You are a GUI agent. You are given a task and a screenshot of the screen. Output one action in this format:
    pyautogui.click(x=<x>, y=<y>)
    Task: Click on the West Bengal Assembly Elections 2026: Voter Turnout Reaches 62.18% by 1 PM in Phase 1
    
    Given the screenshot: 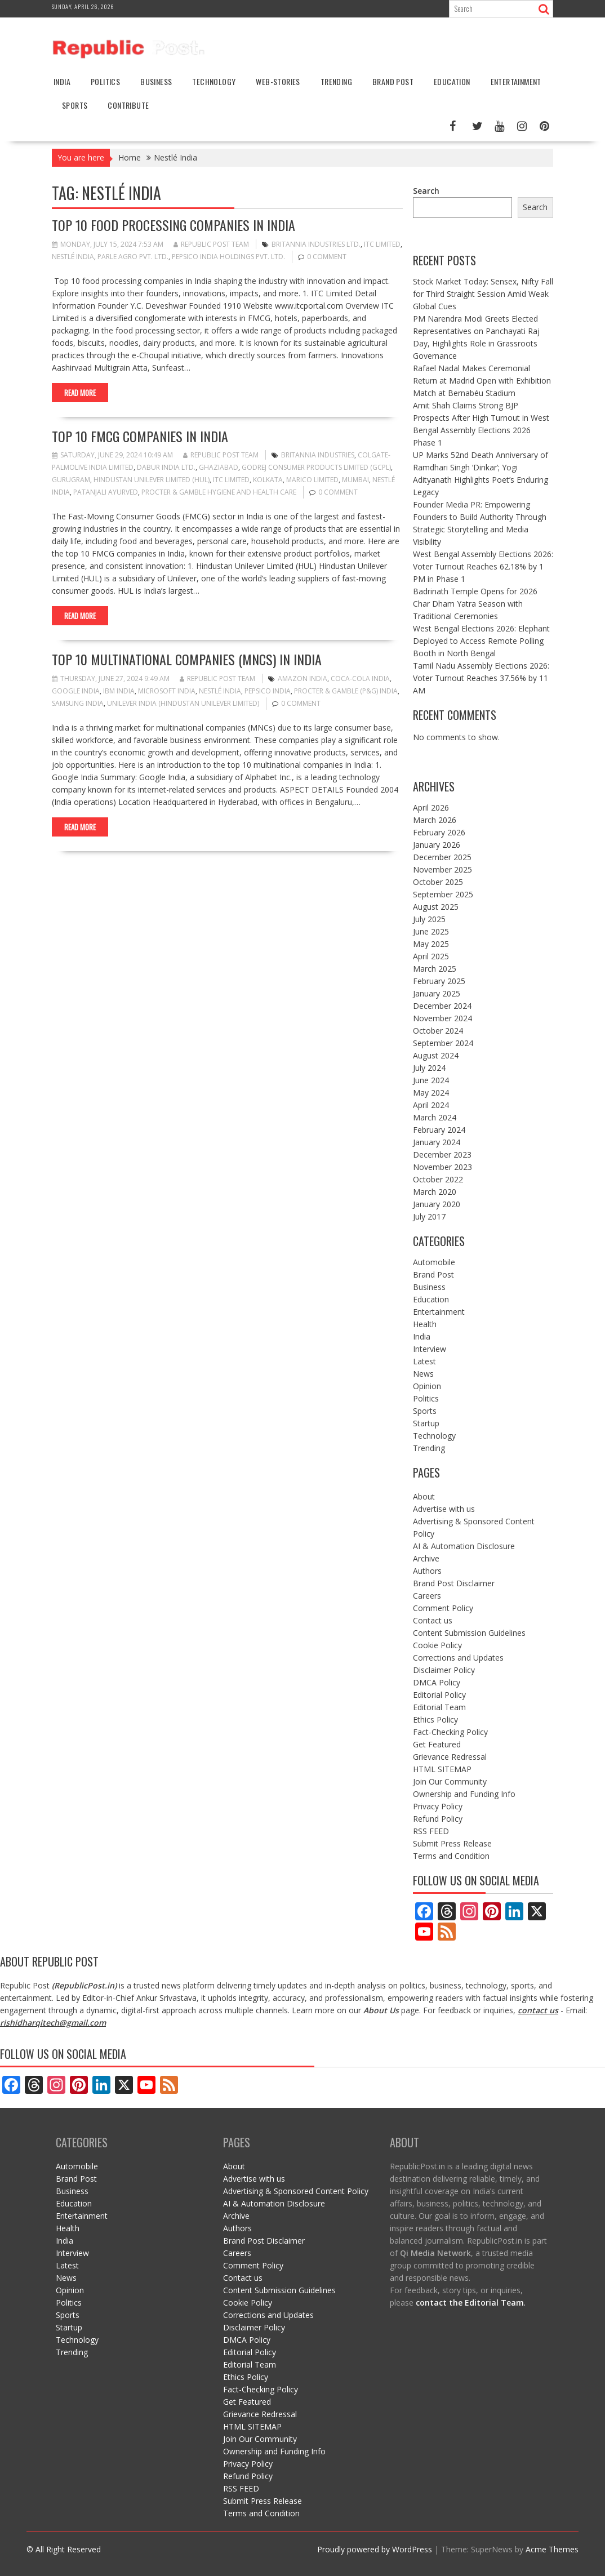 What is the action you would take?
    pyautogui.click(x=483, y=566)
    